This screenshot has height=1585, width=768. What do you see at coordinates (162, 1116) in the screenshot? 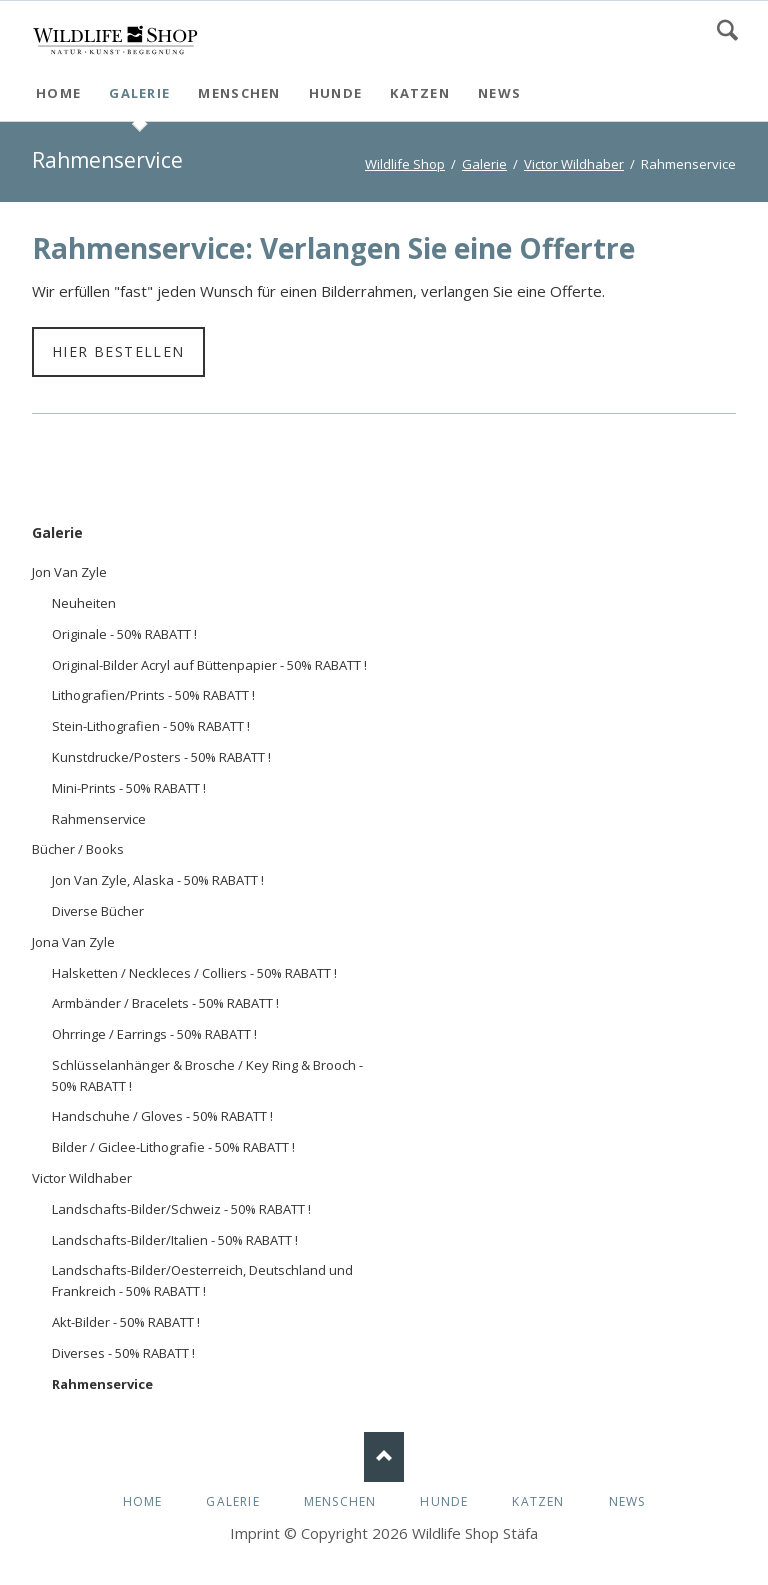
I see `Handschuhe / Gloves - 50% RABATT !` at bounding box center [162, 1116].